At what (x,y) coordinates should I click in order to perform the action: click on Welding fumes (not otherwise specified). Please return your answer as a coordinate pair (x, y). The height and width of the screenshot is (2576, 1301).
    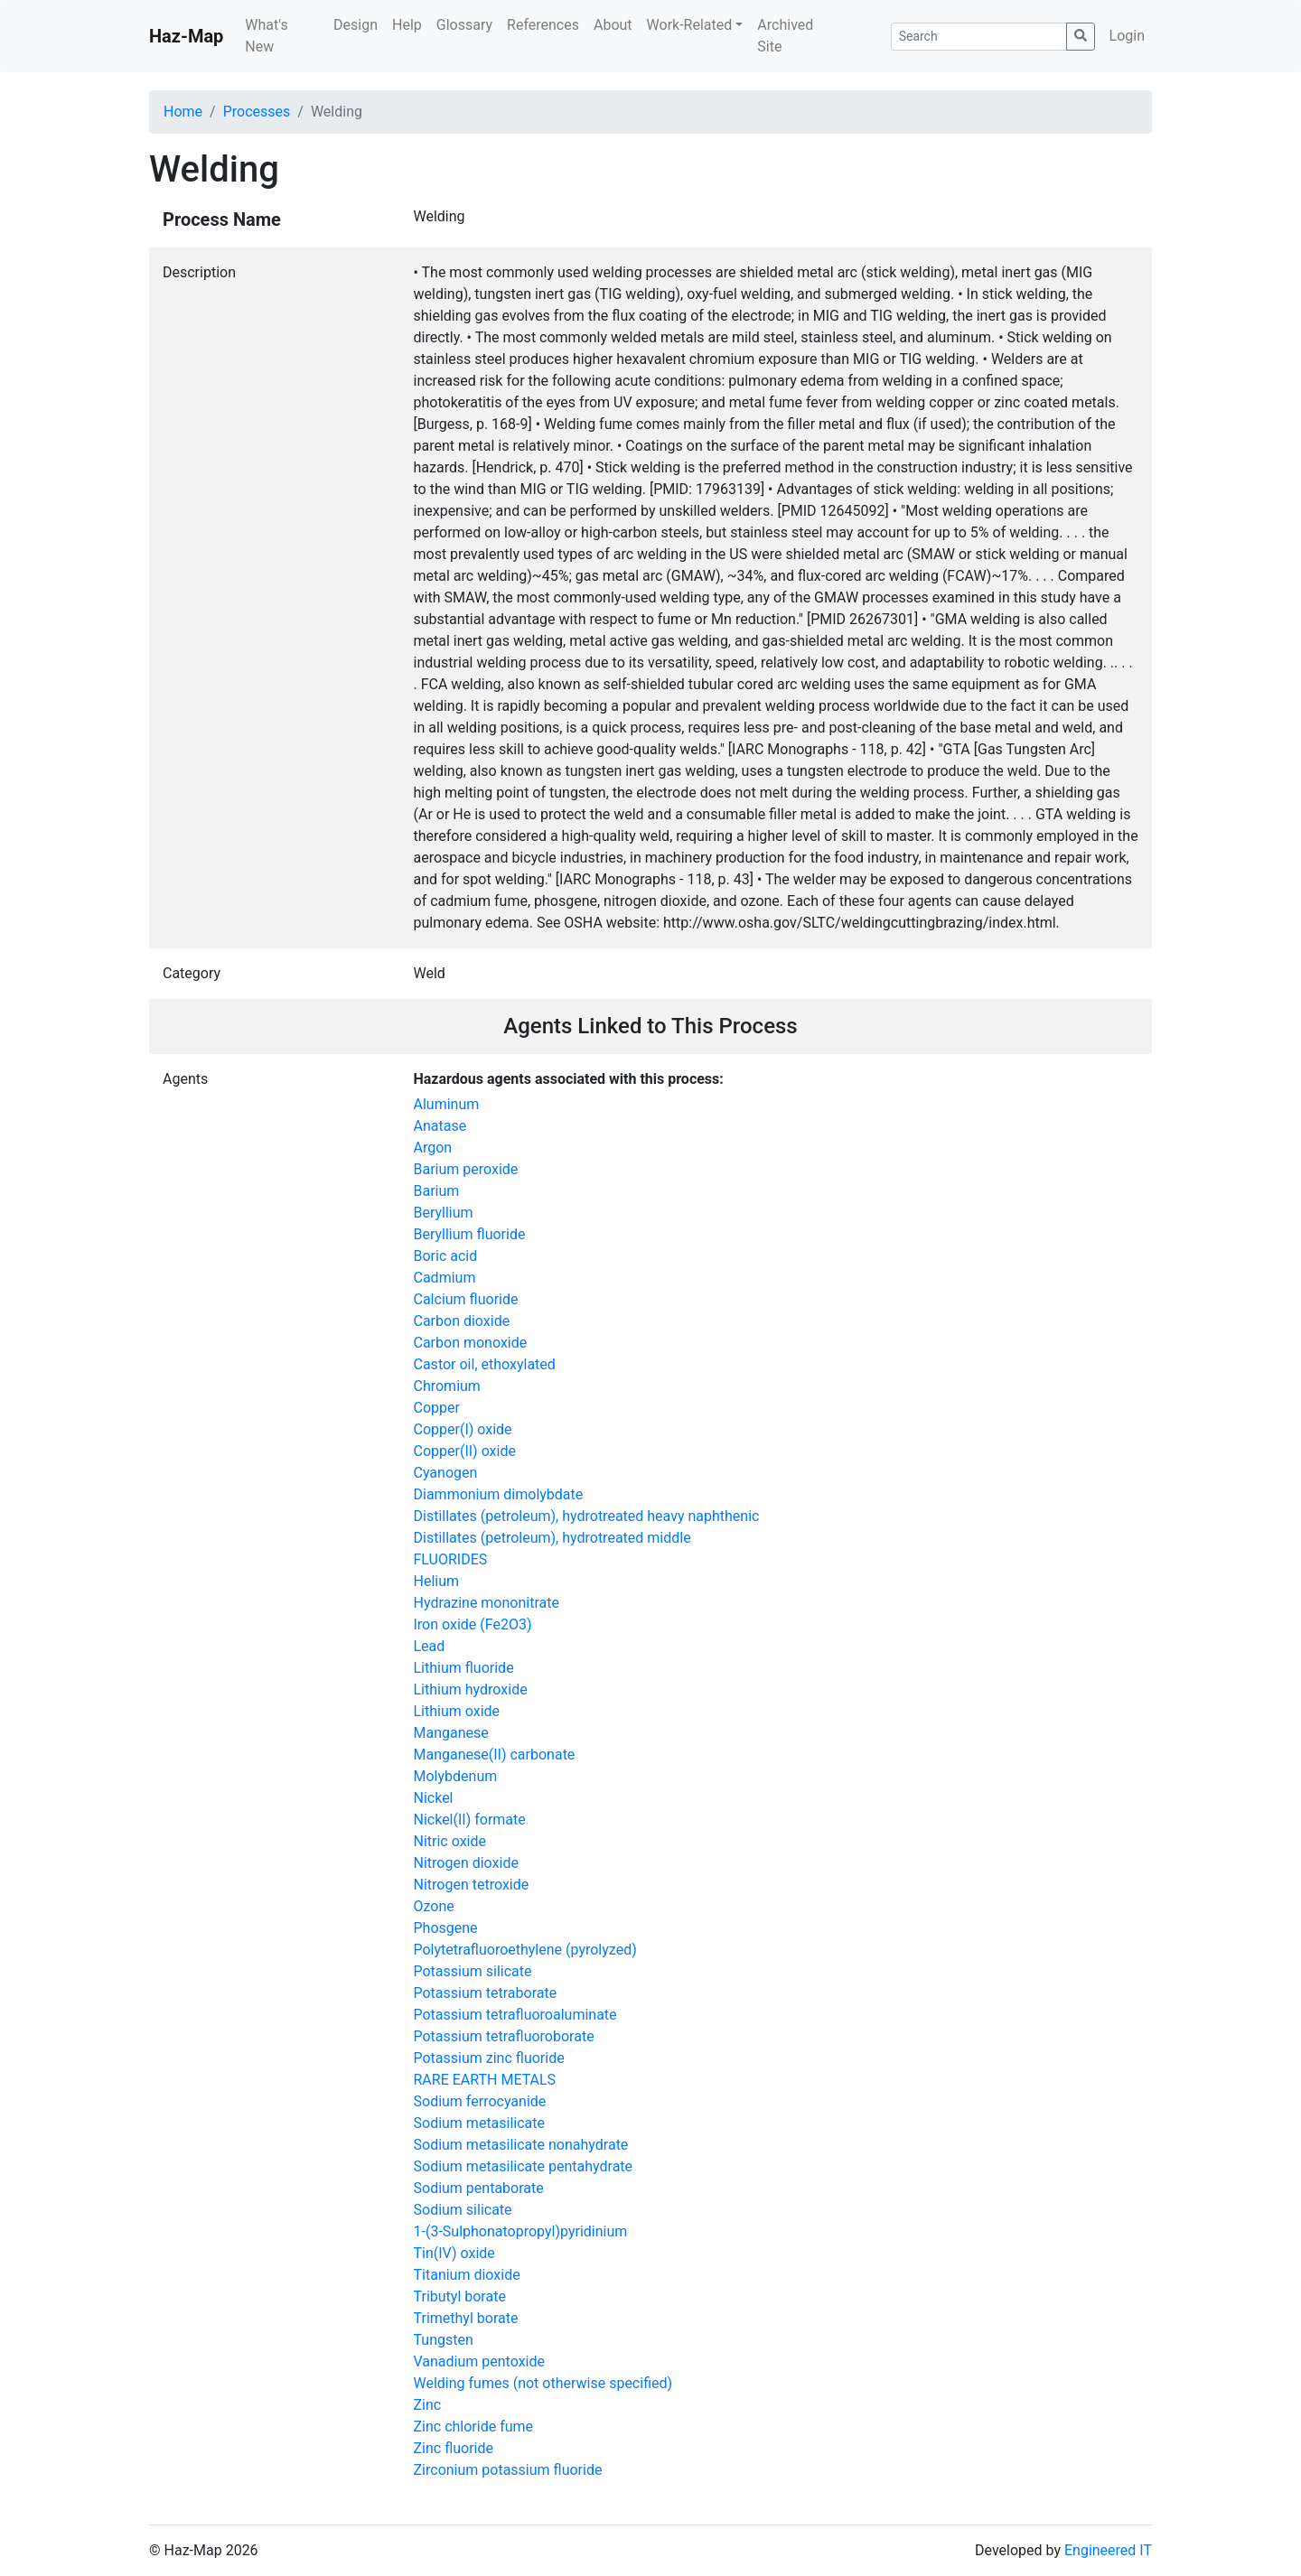
    Looking at the image, I should click on (543, 2383).